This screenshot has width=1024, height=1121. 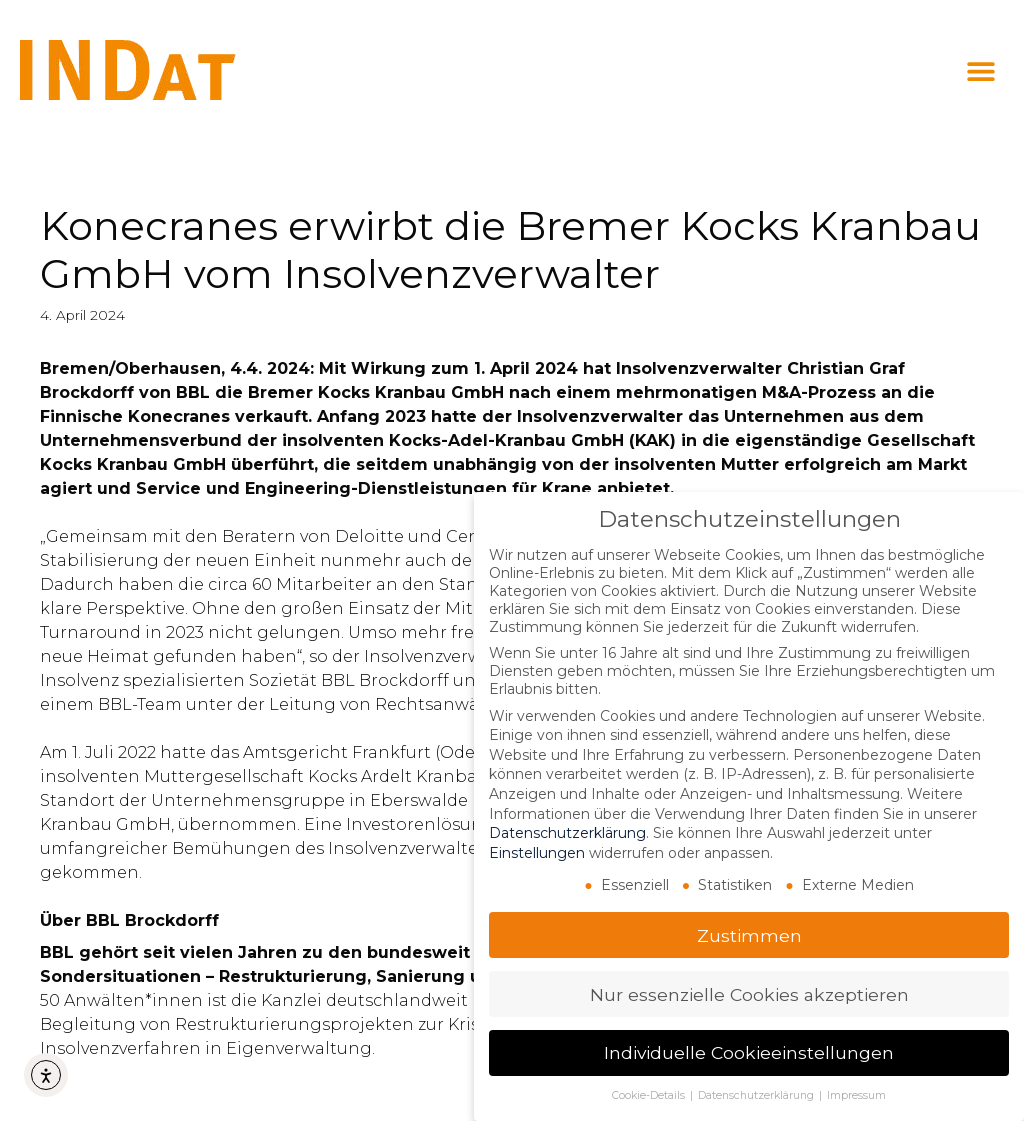 What do you see at coordinates (537, 853) in the screenshot?
I see `Einstellungen` at bounding box center [537, 853].